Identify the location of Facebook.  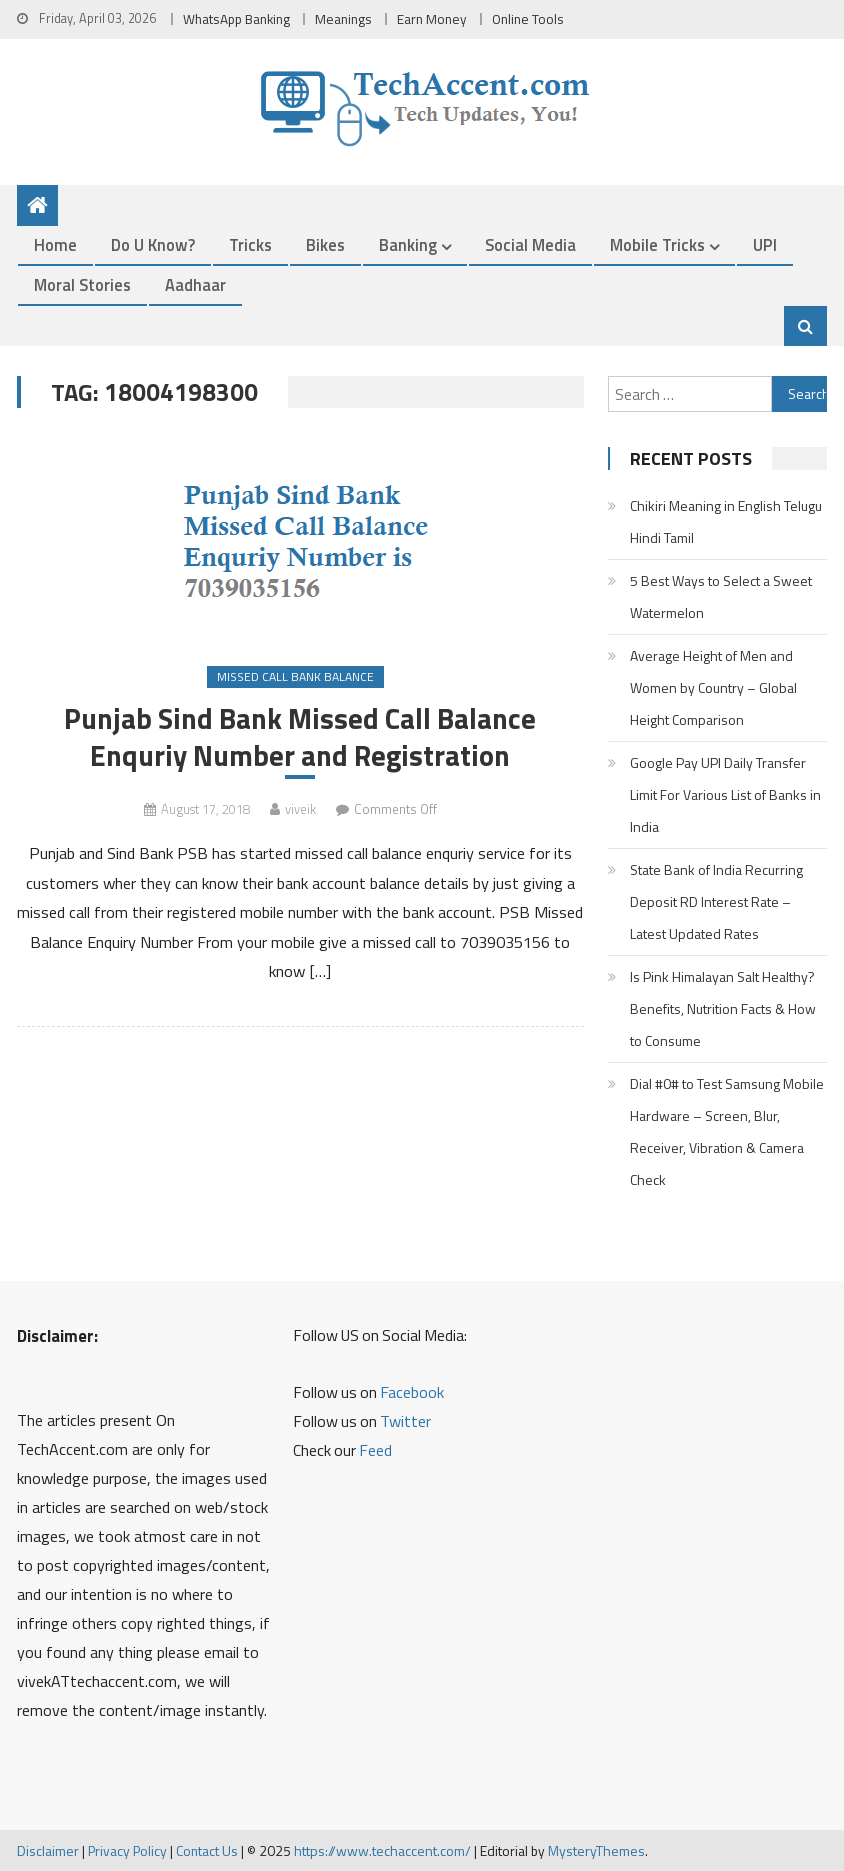
(412, 1392).